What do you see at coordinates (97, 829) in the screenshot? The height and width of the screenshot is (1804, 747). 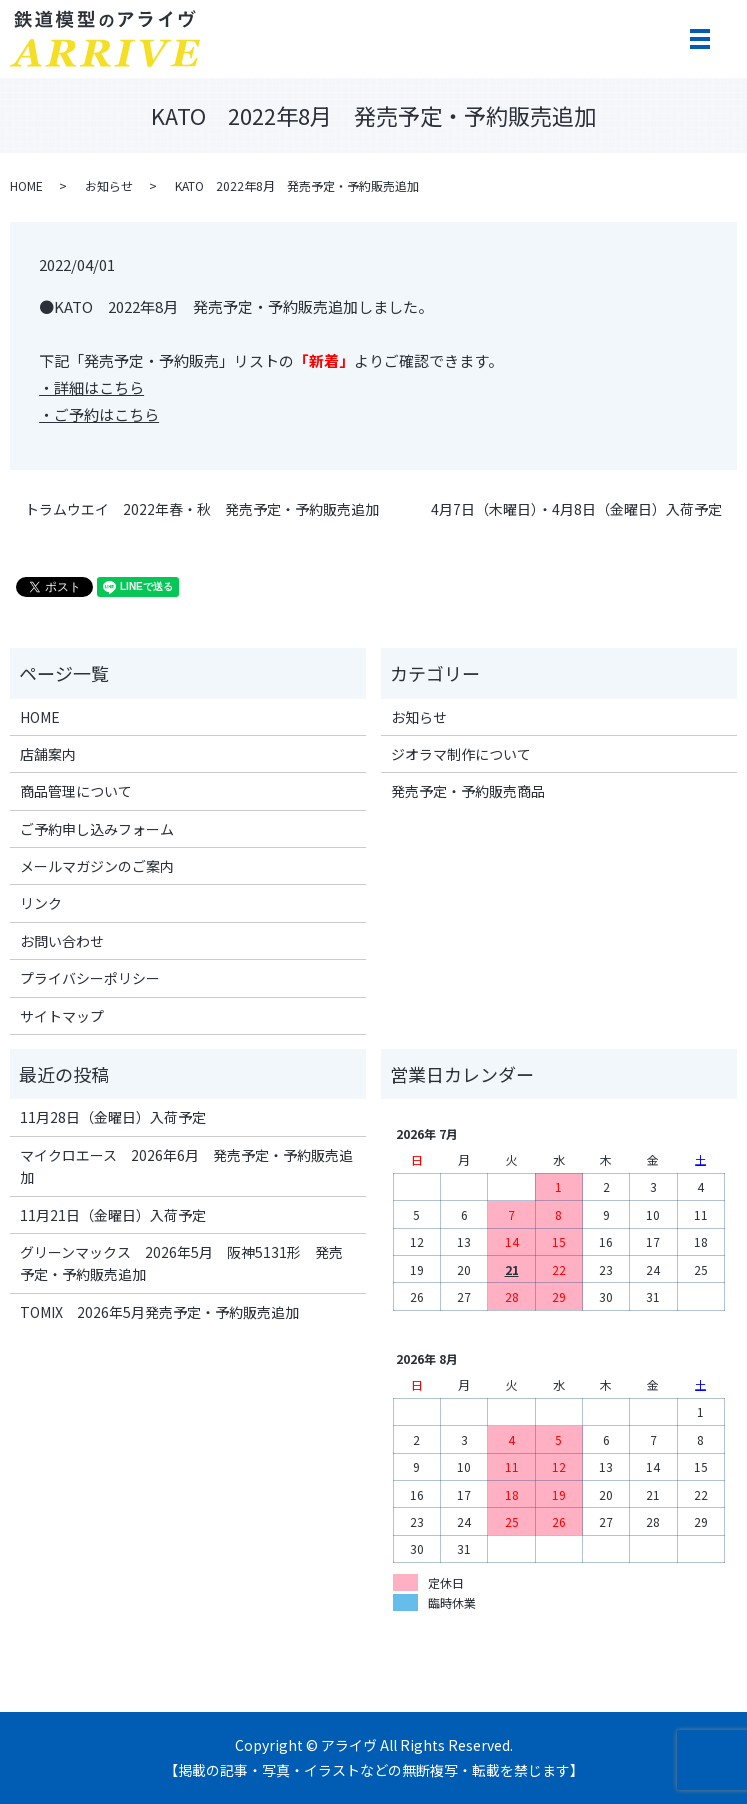 I see `ご予約申し込みフォーム` at bounding box center [97, 829].